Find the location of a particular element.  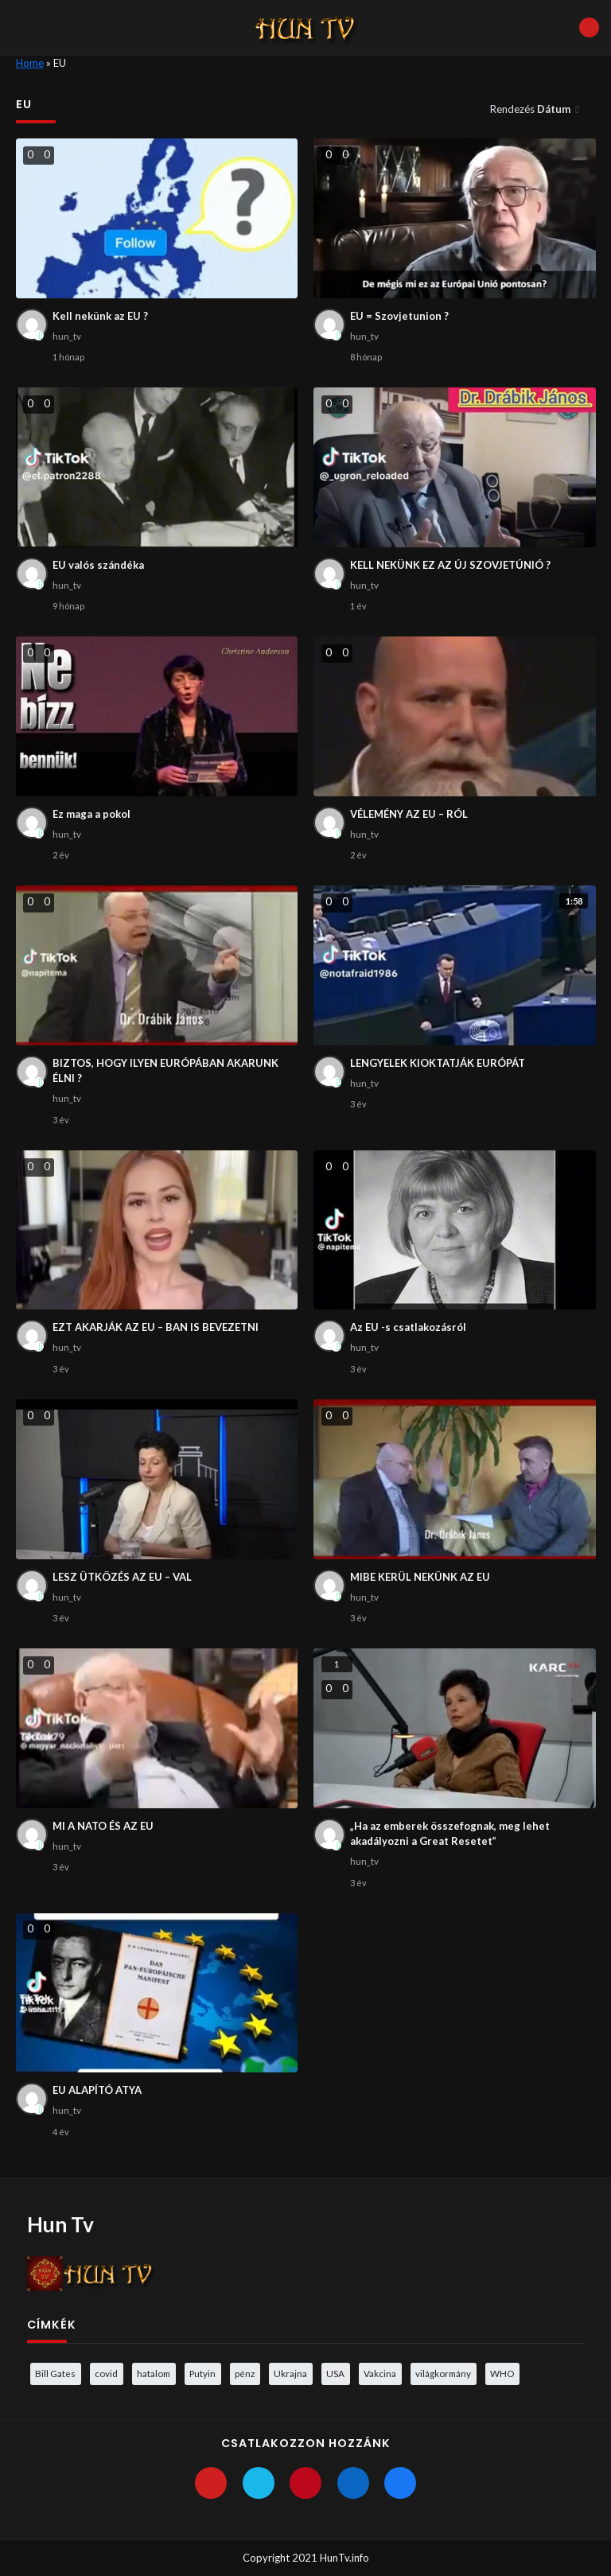

covid [covid (5 elem)] is located at coordinates (106, 2373).